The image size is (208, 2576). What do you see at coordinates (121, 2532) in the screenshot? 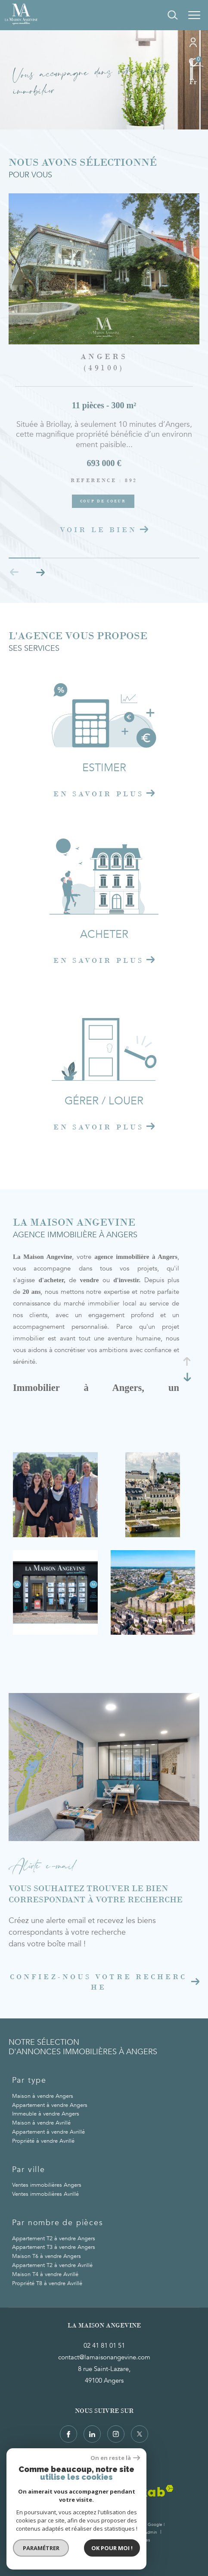
I see `Mentions légales` at bounding box center [121, 2532].